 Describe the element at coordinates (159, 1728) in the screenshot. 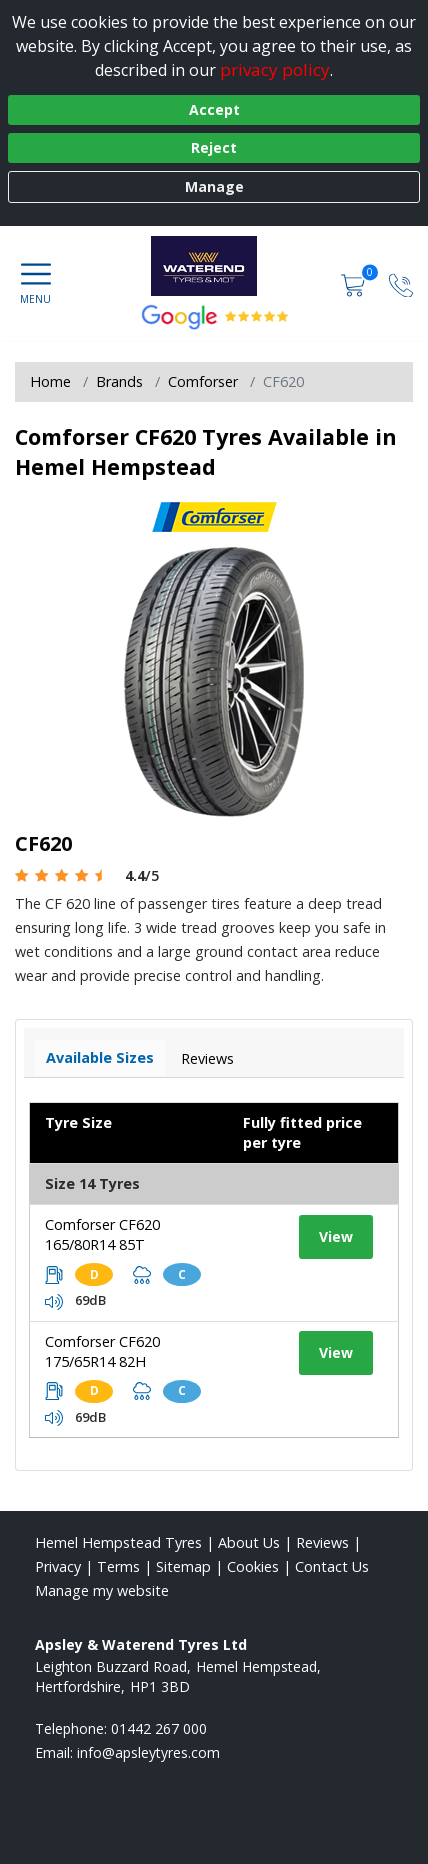

I see `01442 267 000` at that location.